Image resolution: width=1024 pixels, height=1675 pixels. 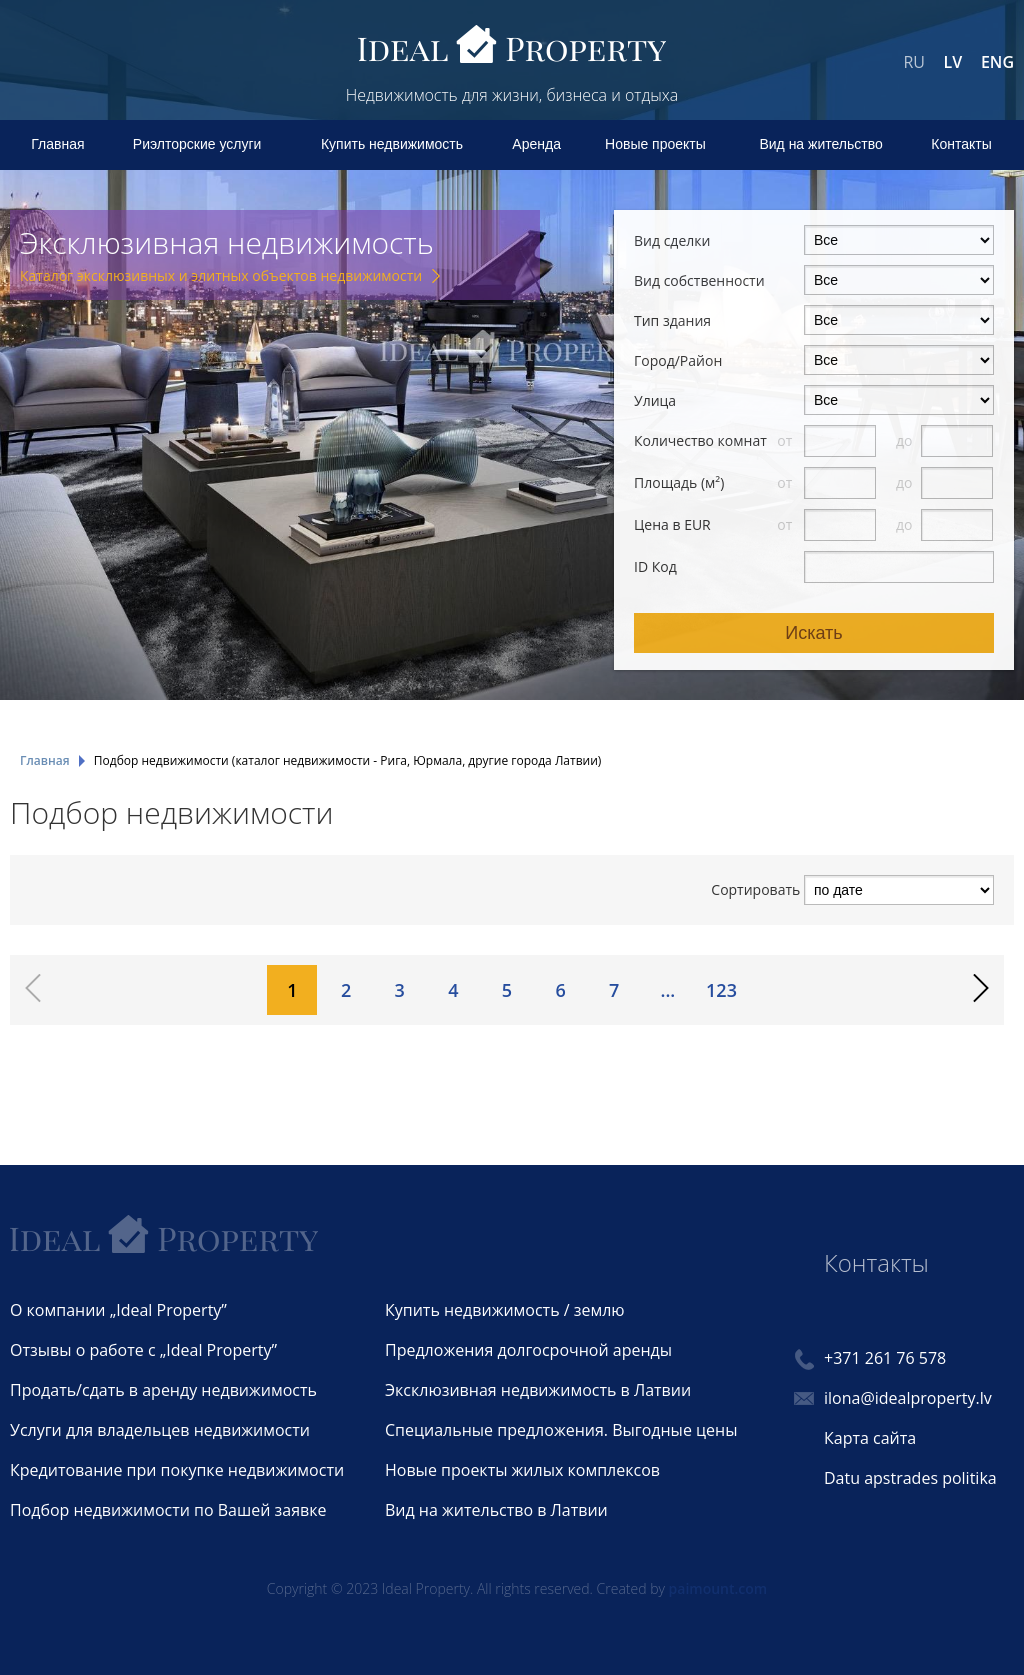 What do you see at coordinates (496, 1510) in the screenshot?
I see `Вид на жительство в Латвии` at bounding box center [496, 1510].